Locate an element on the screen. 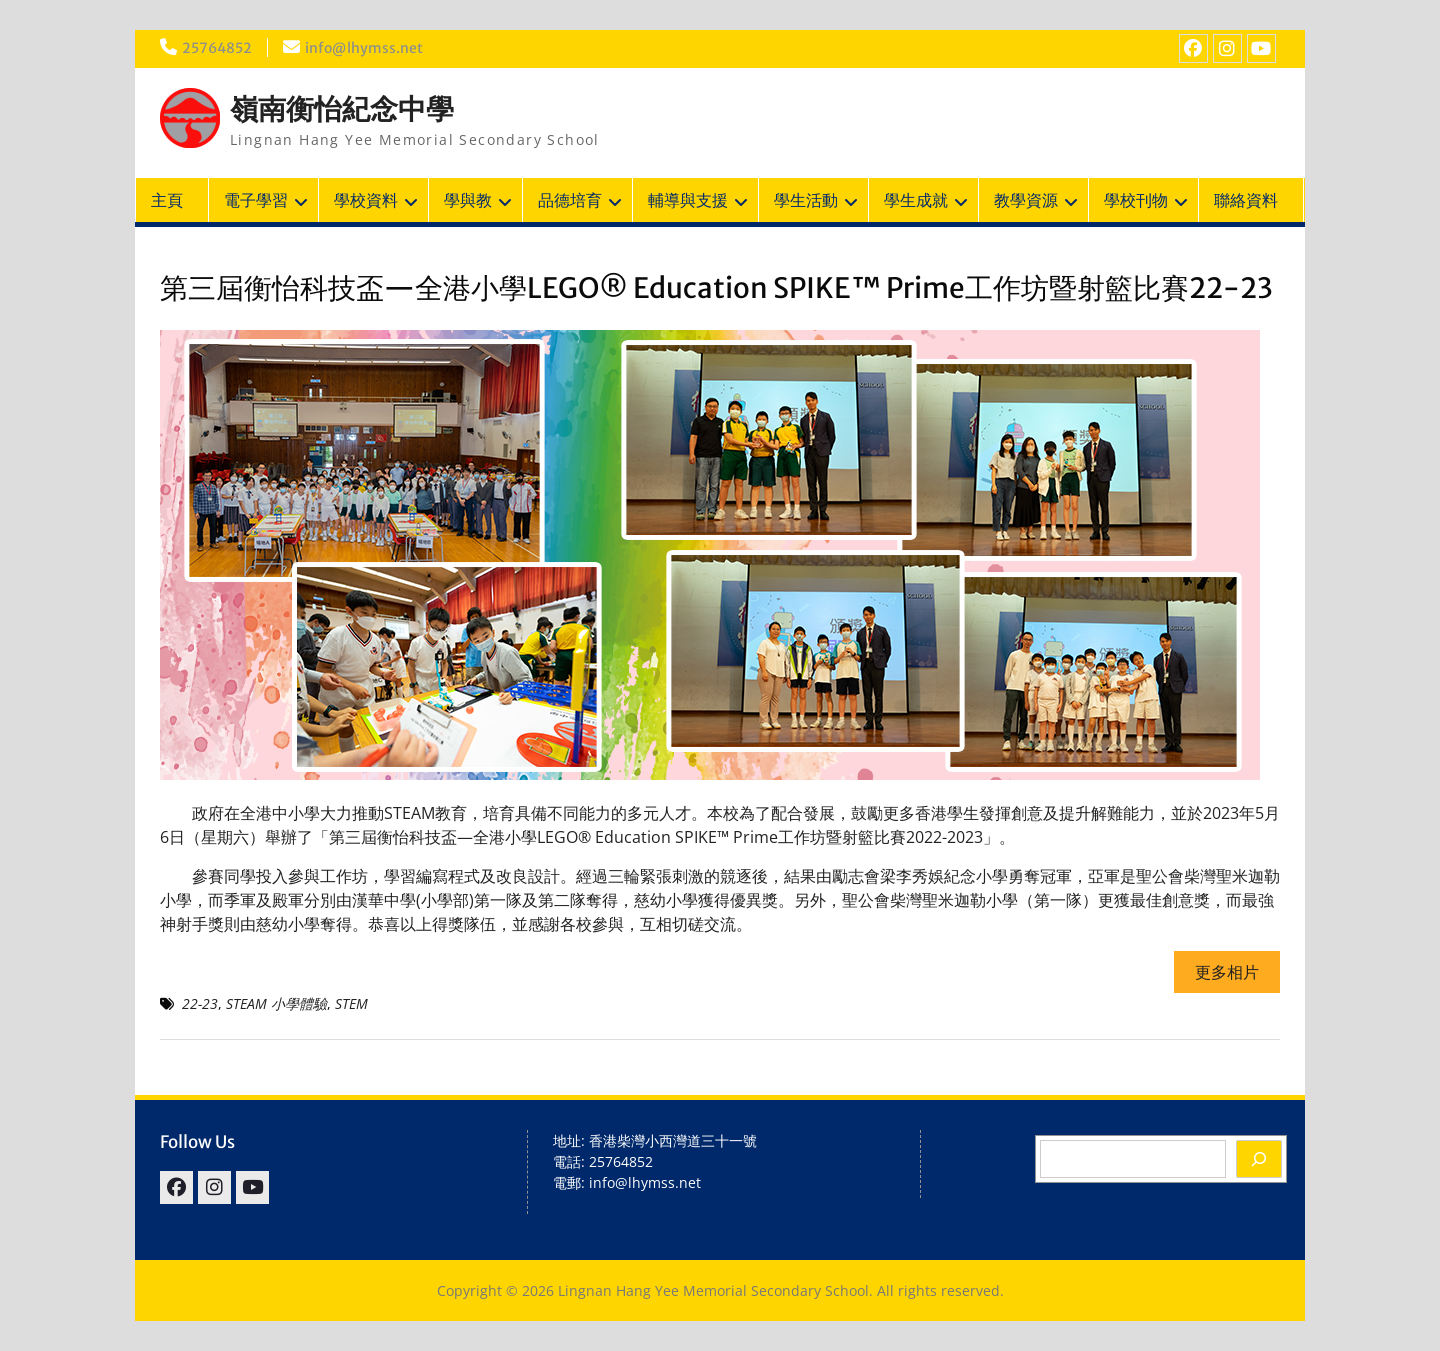 This screenshot has width=1440, height=1351. 嶺南衡怡紀念中學 is located at coordinates (342, 109).